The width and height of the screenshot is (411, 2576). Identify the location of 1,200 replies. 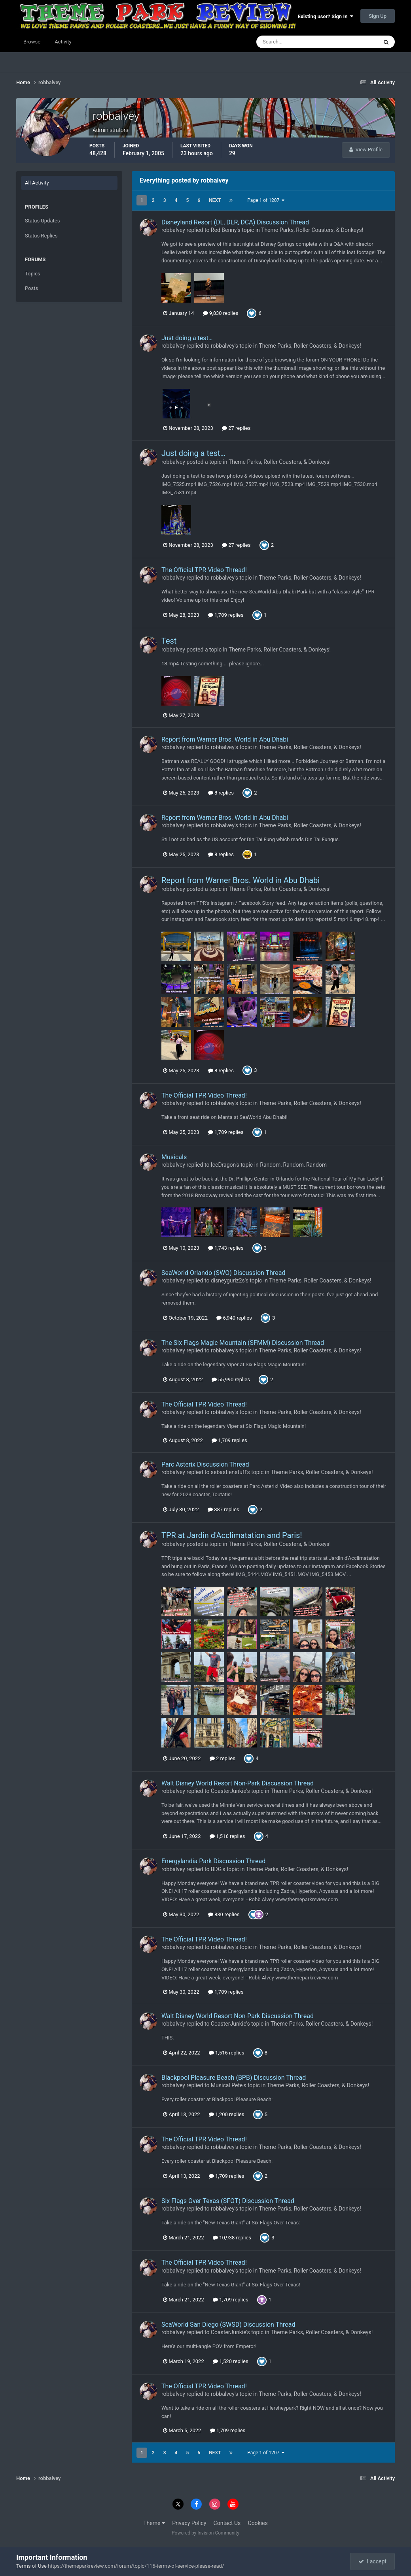
(226, 2114).